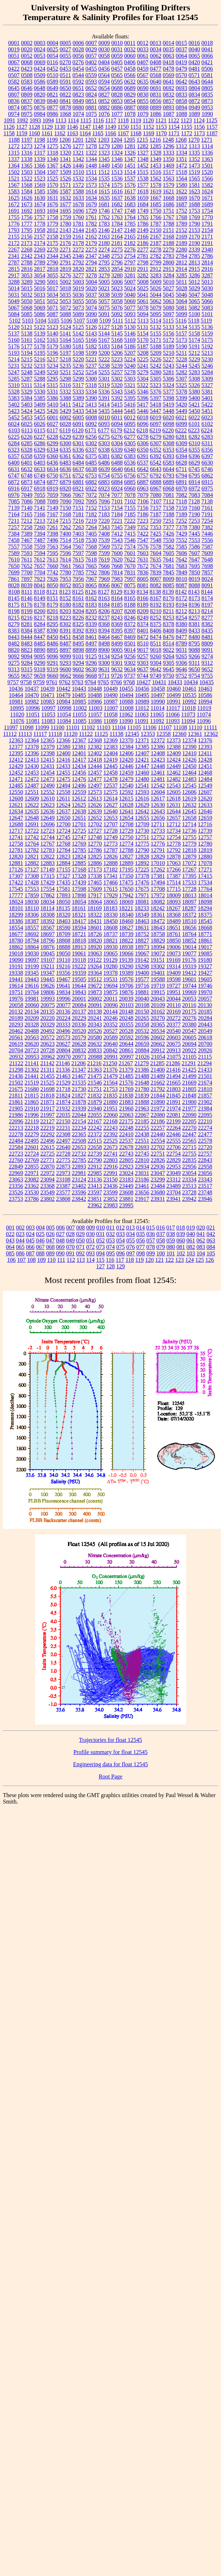 The image size is (221, 2576). What do you see at coordinates (194, 508) in the screenshot?
I see `7160` at bounding box center [194, 508].